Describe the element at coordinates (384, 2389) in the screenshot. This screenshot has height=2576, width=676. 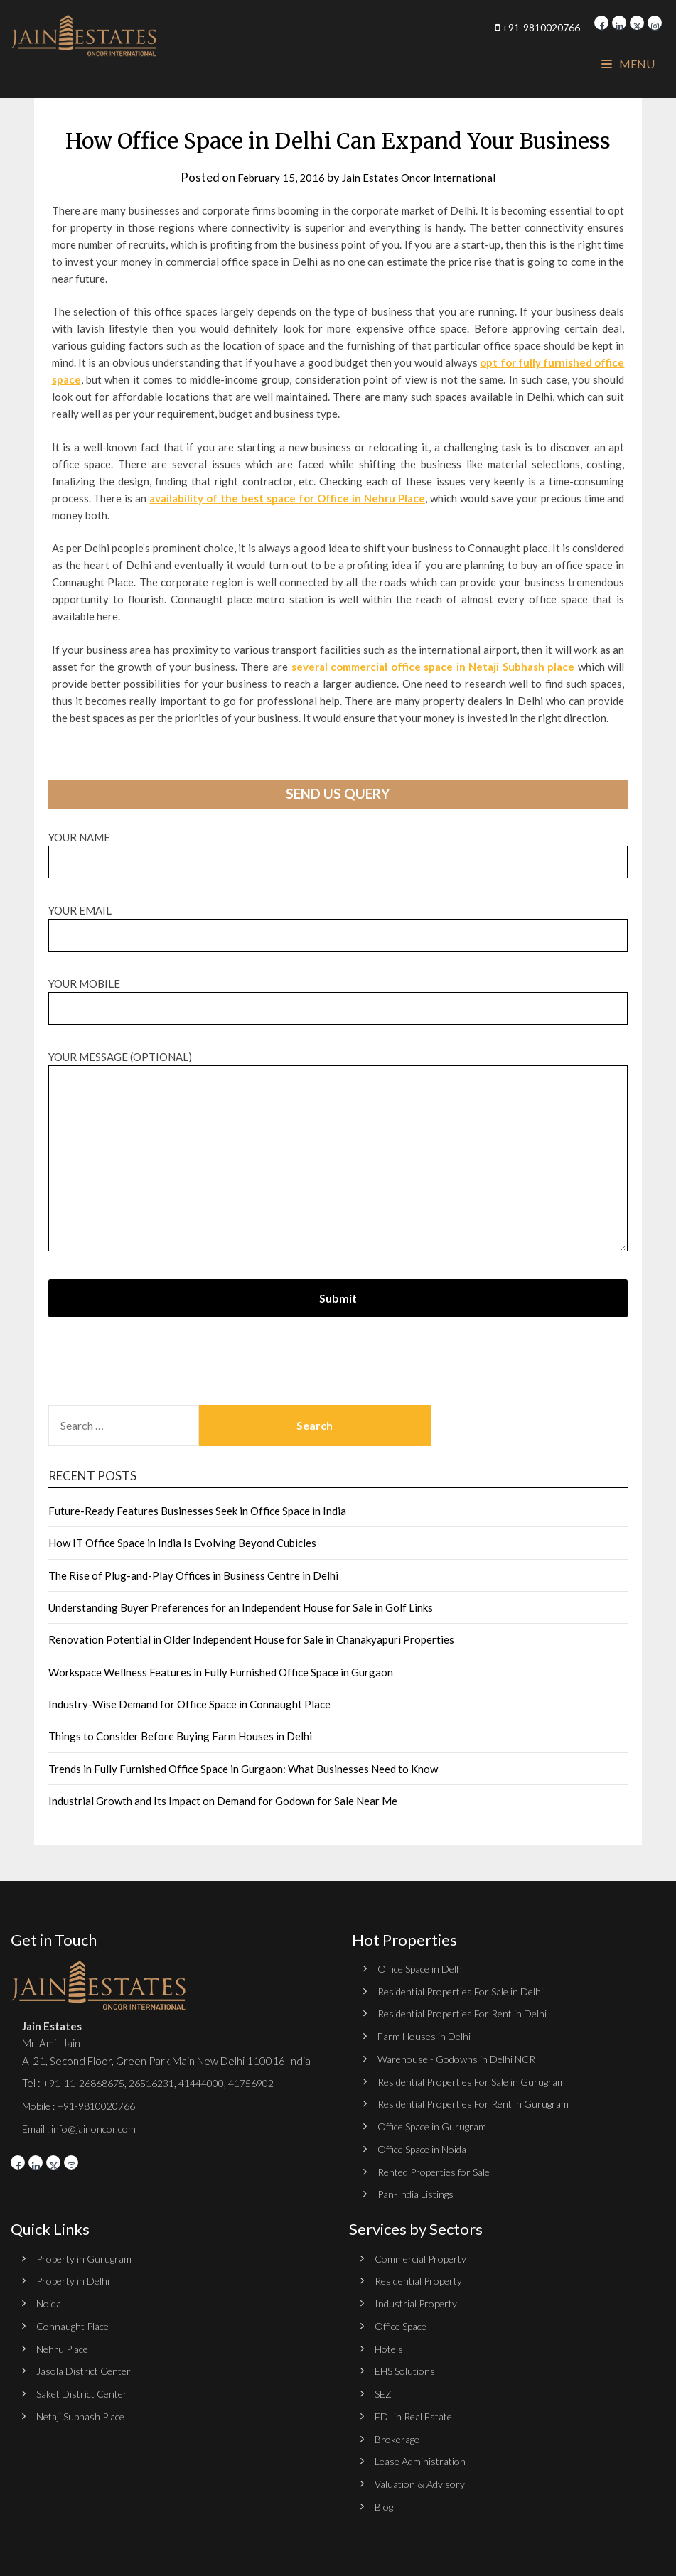
I see `SEZ` at that location.